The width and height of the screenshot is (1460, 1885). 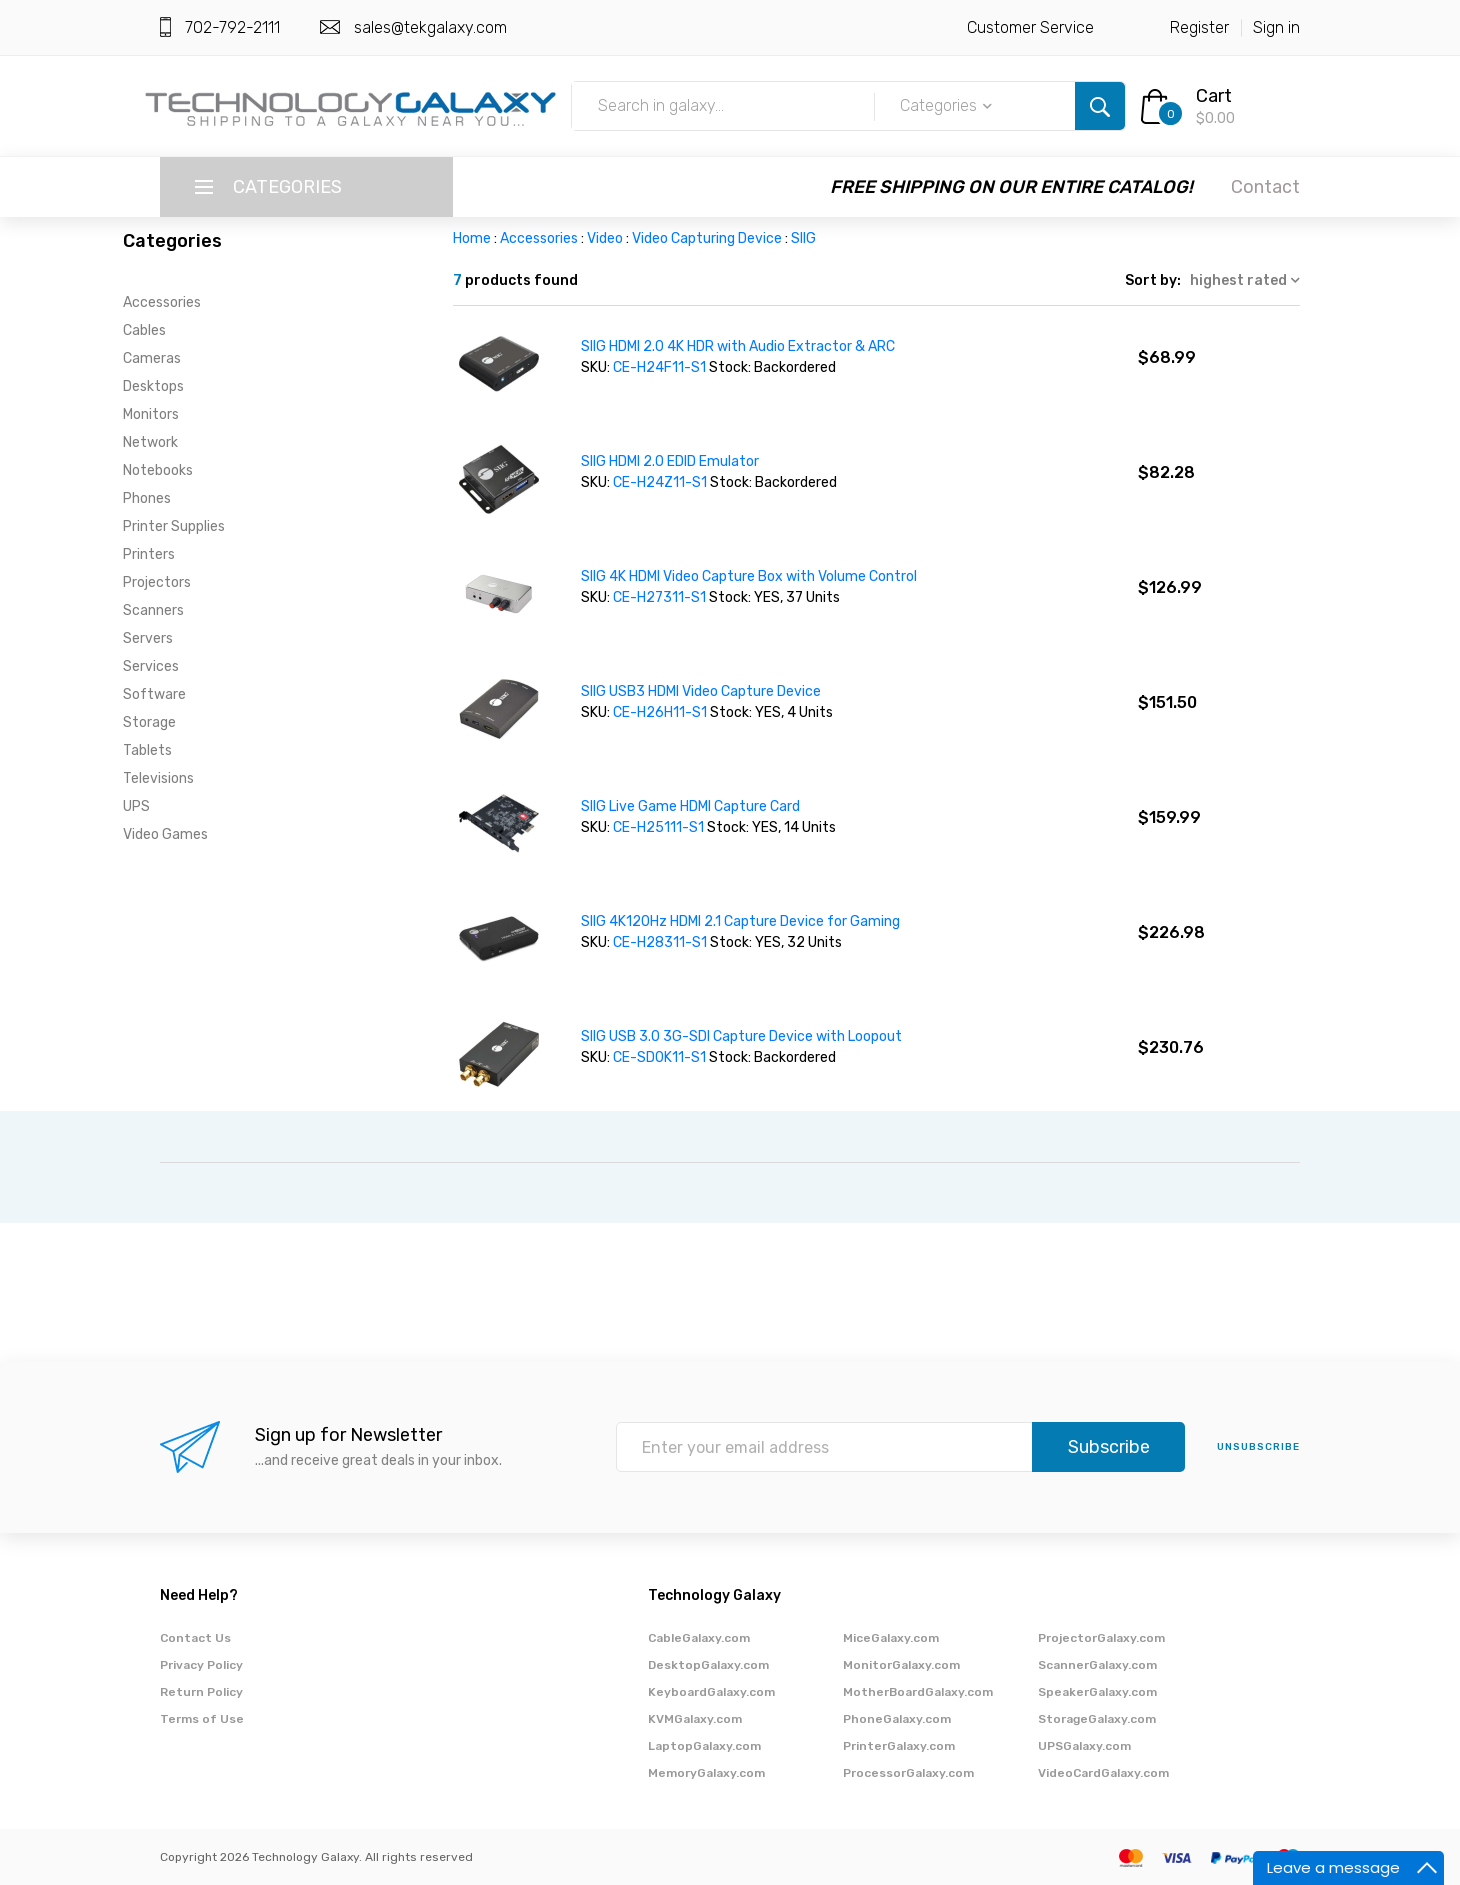 I want to click on Network, so click(x=150, y=442).